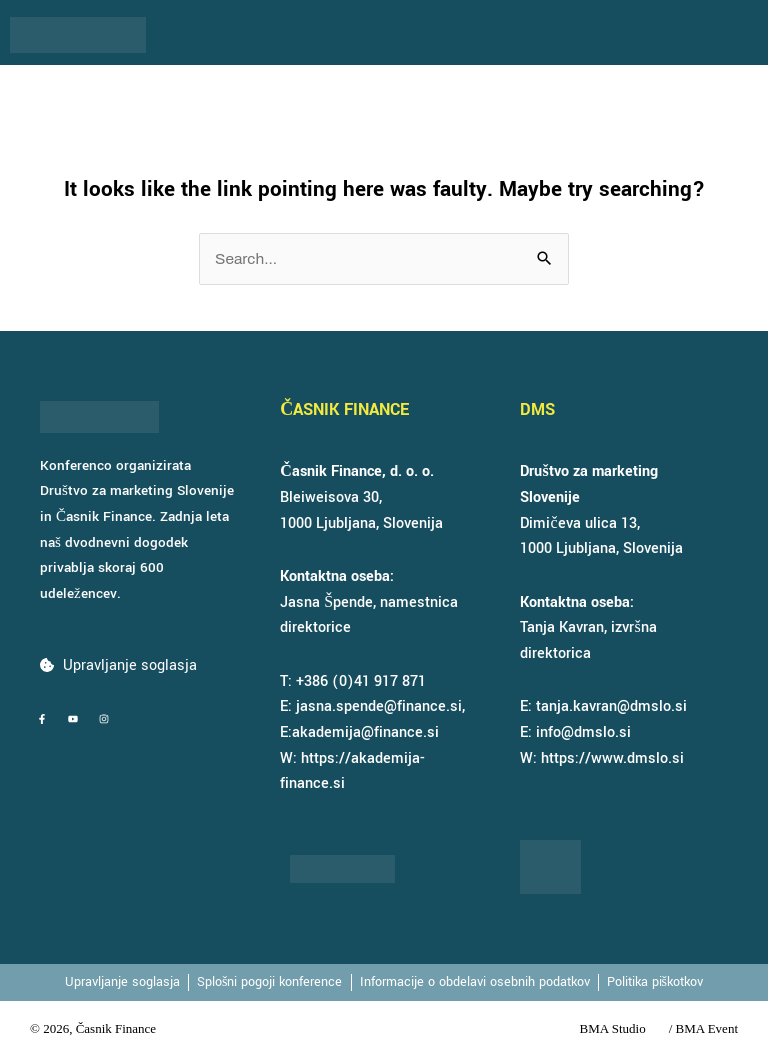 This screenshot has width=768, height=1055. I want to click on / BMA Event, so click(703, 1028).